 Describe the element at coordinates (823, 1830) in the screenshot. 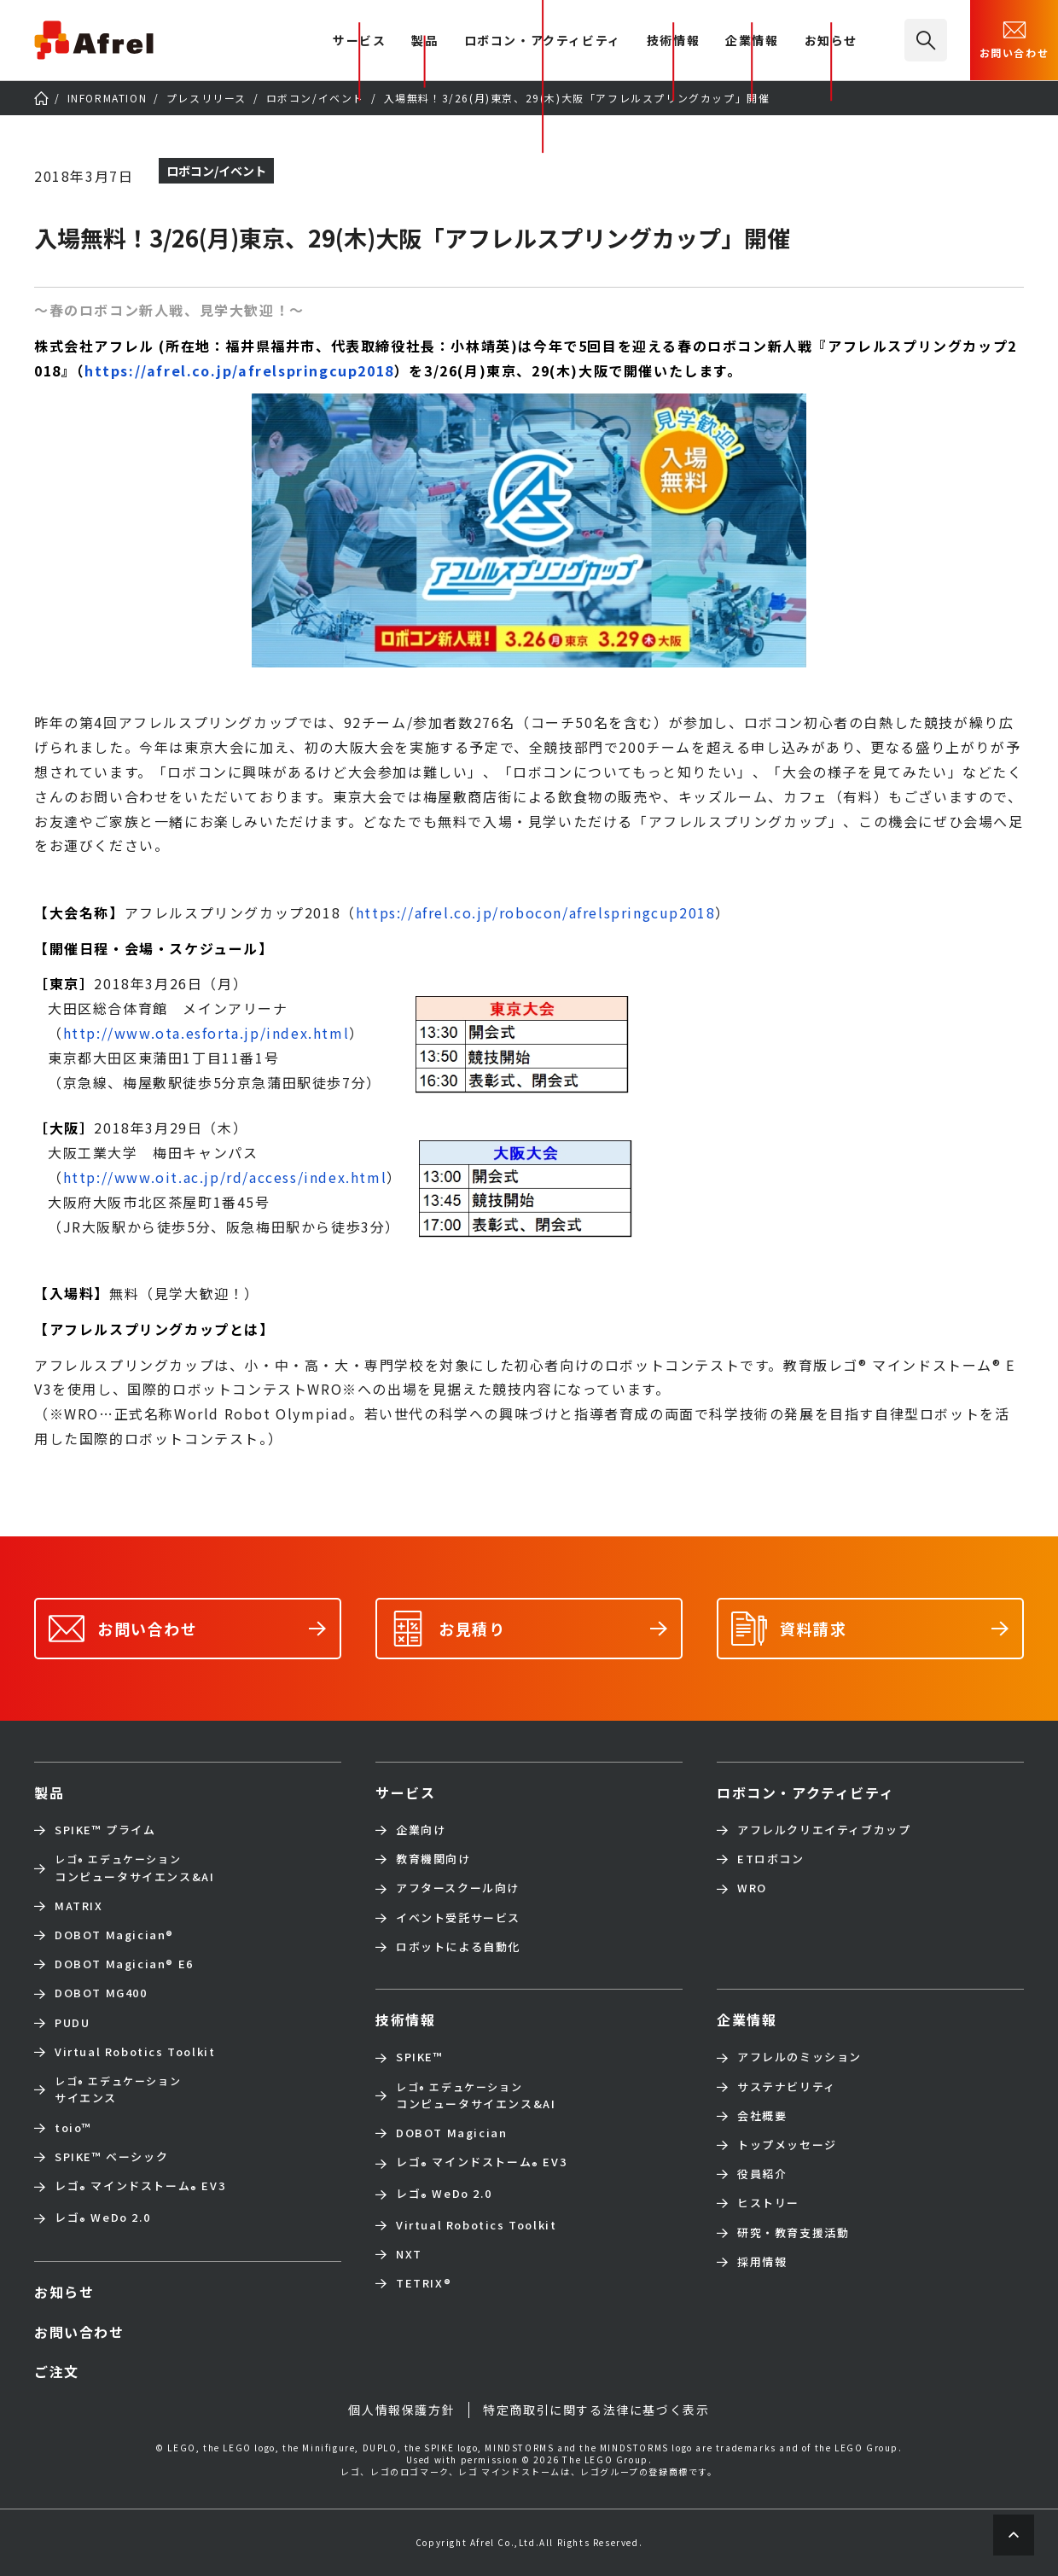

I see `アフレルクリエイティブカップ` at that location.